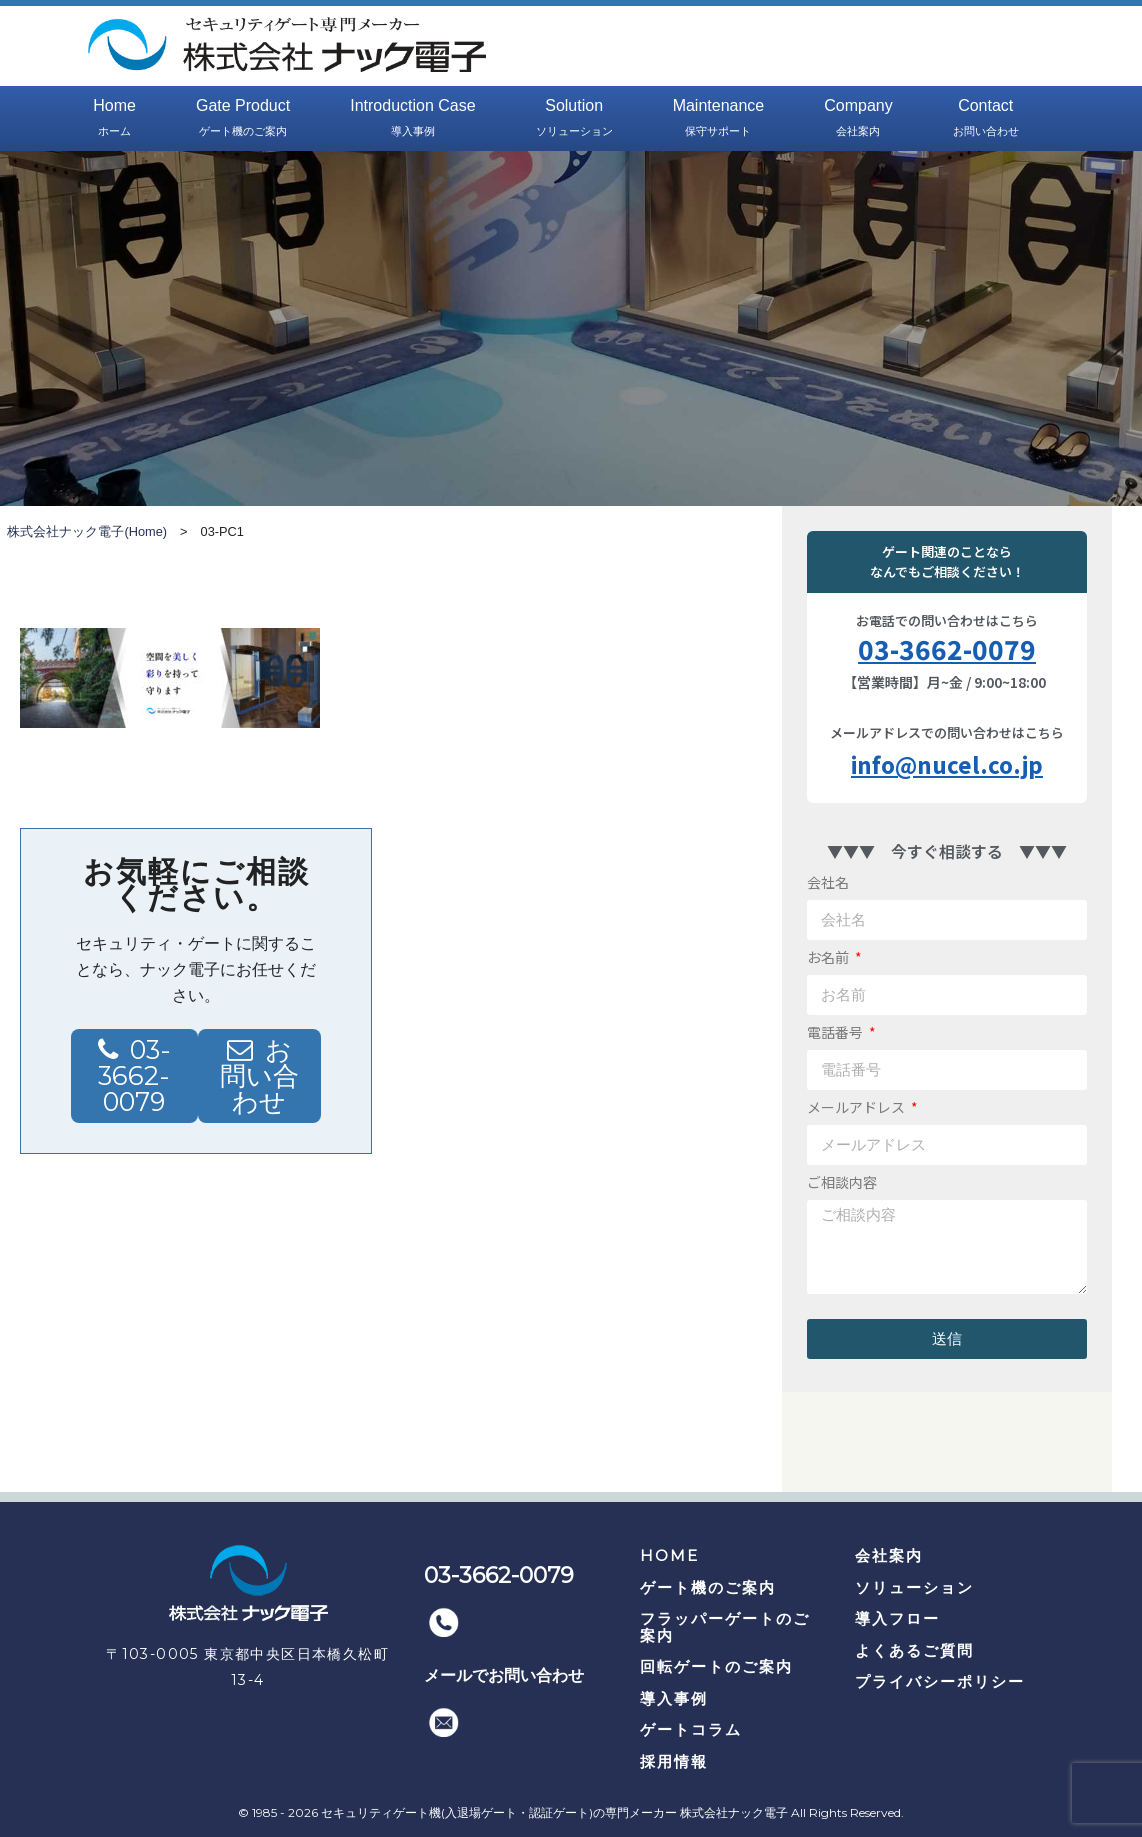 This screenshot has height=1837, width=1142. I want to click on よくあるご質問, so click(914, 1650).